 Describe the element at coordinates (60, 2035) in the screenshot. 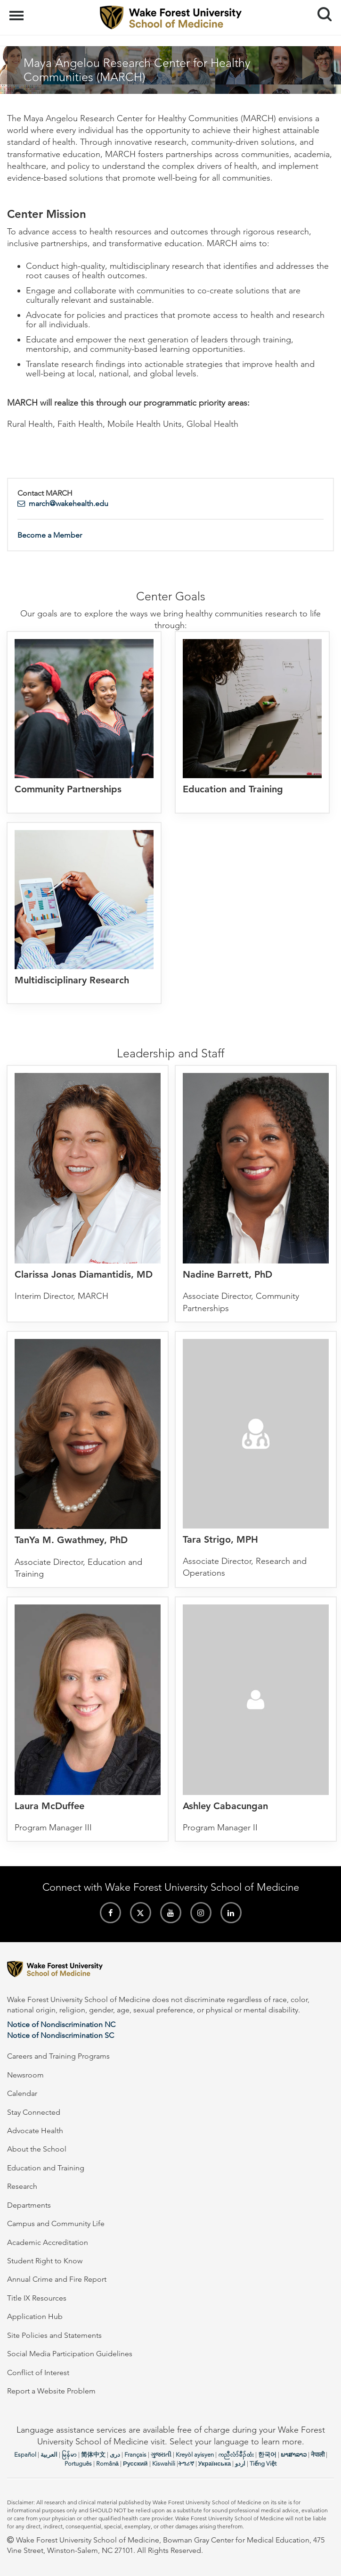

I see `Notice of Nondiscrimination SC` at that location.